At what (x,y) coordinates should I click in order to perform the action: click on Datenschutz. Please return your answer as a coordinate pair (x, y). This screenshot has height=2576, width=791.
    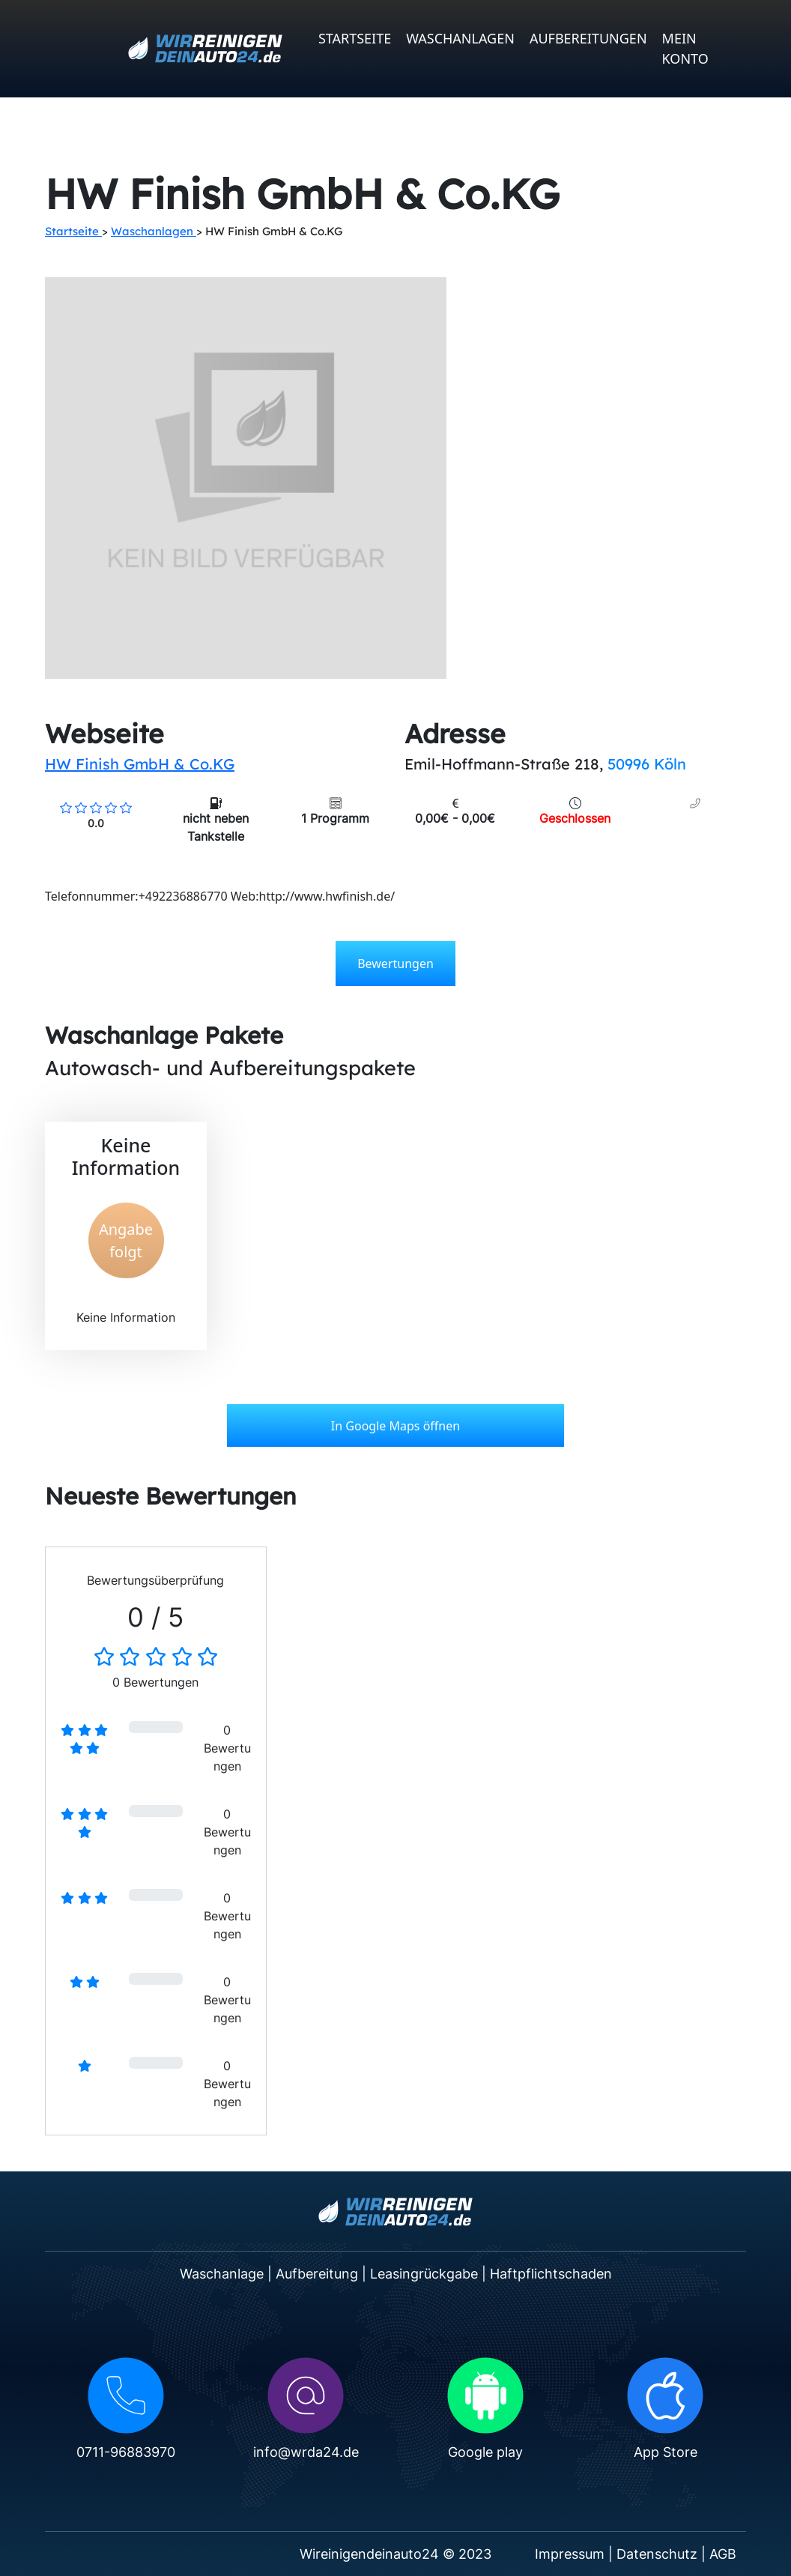
    Looking at the image, I should click on (656, 2554).